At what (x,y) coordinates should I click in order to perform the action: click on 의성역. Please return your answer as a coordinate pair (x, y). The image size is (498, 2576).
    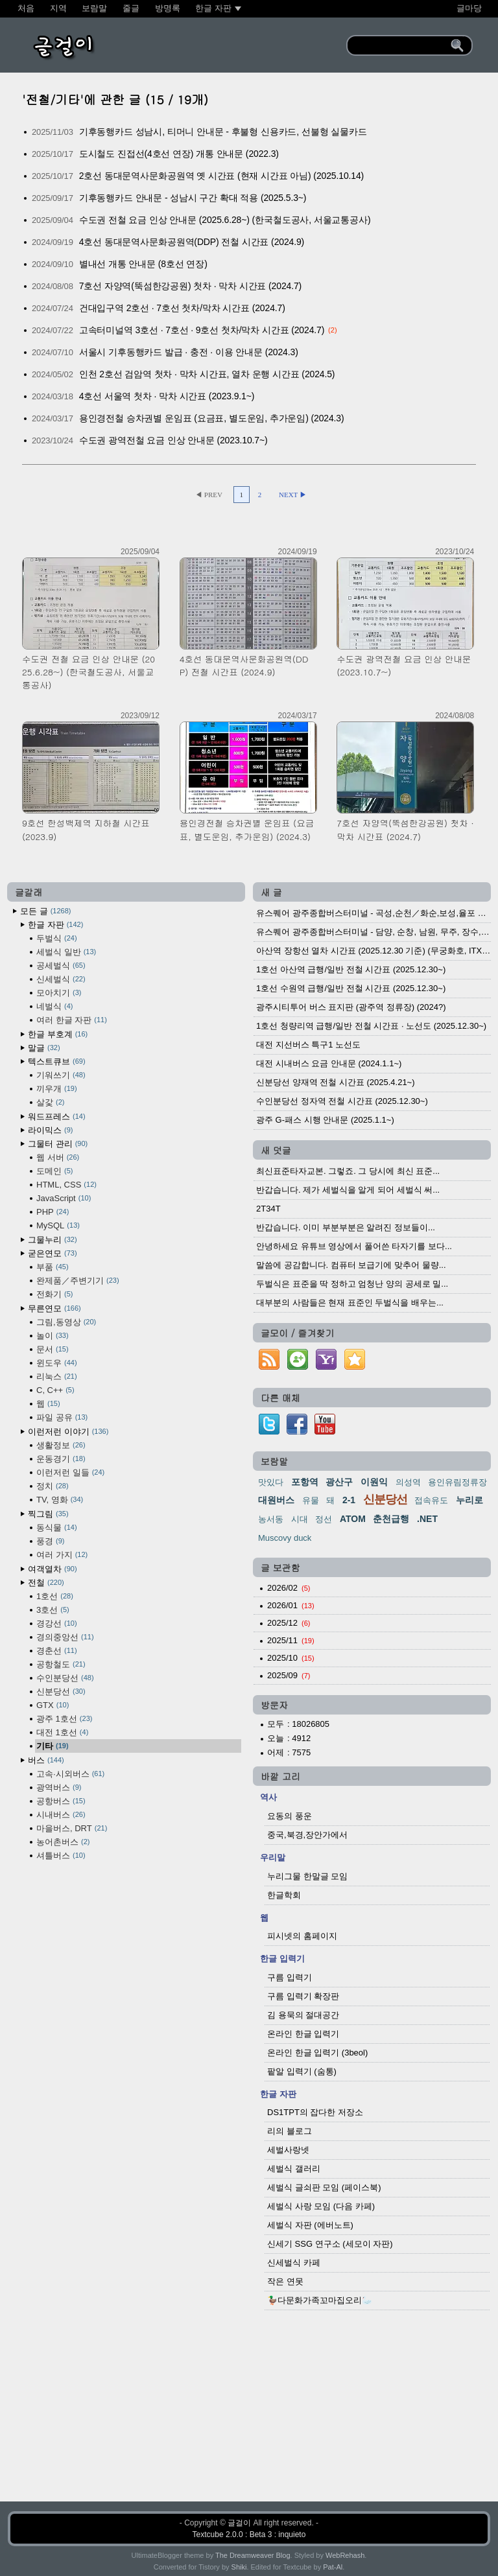
    Looking at the image, I should click on (408, 1482).